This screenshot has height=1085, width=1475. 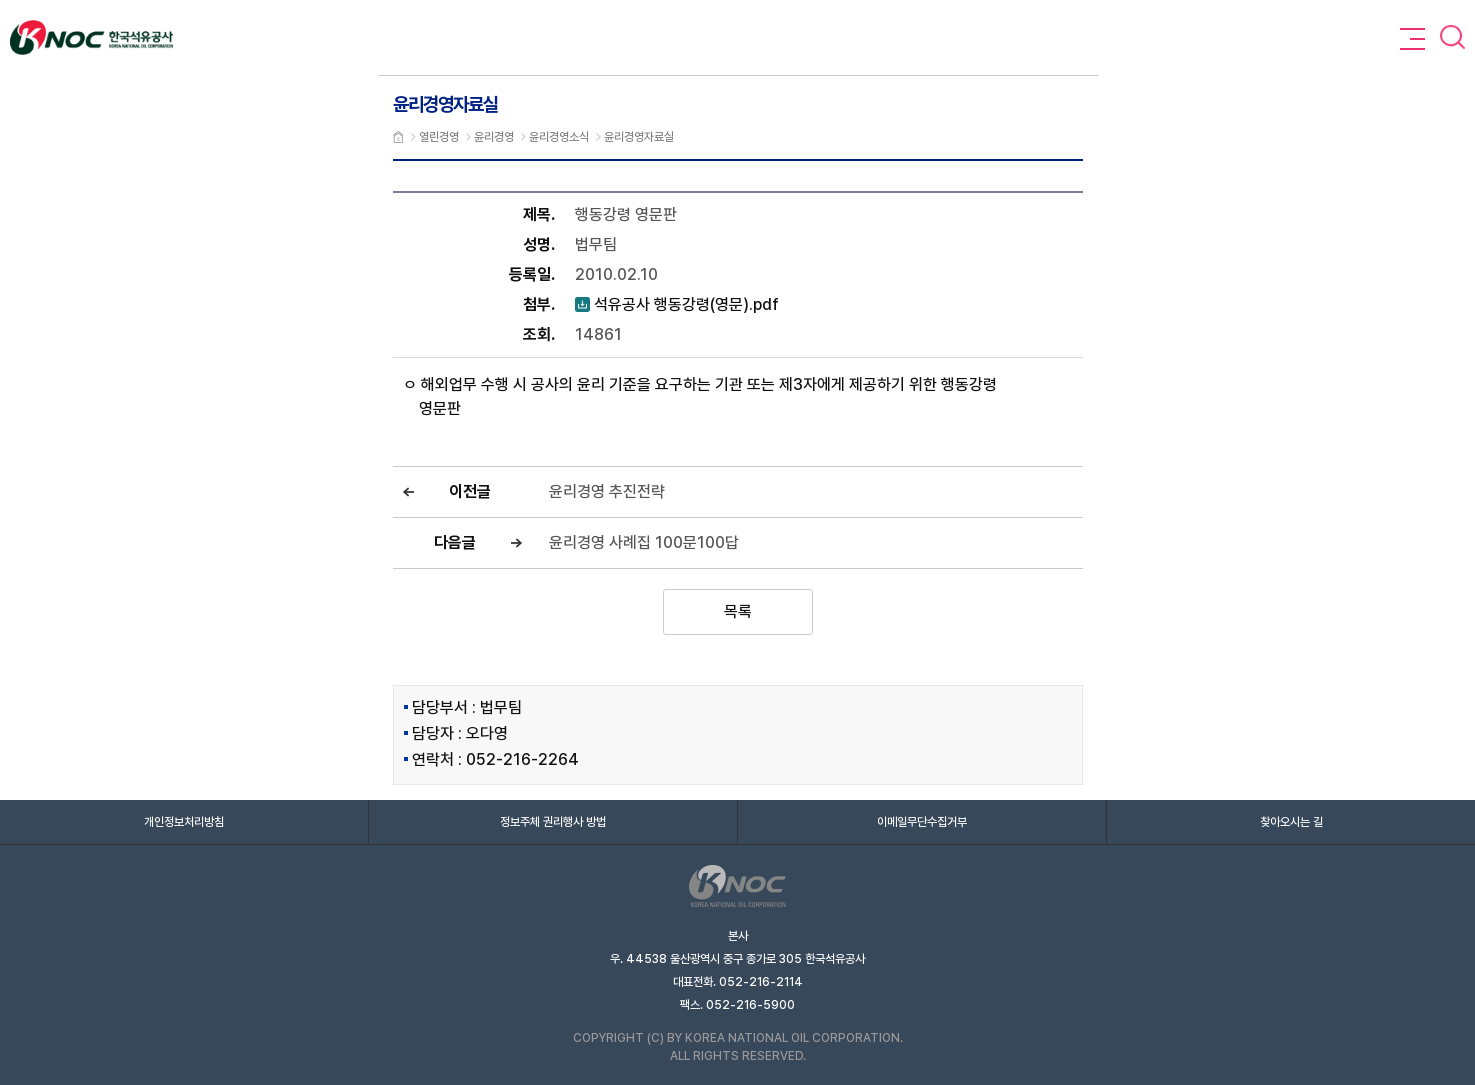 I want to click on 목록, so click(x=738, y=611).